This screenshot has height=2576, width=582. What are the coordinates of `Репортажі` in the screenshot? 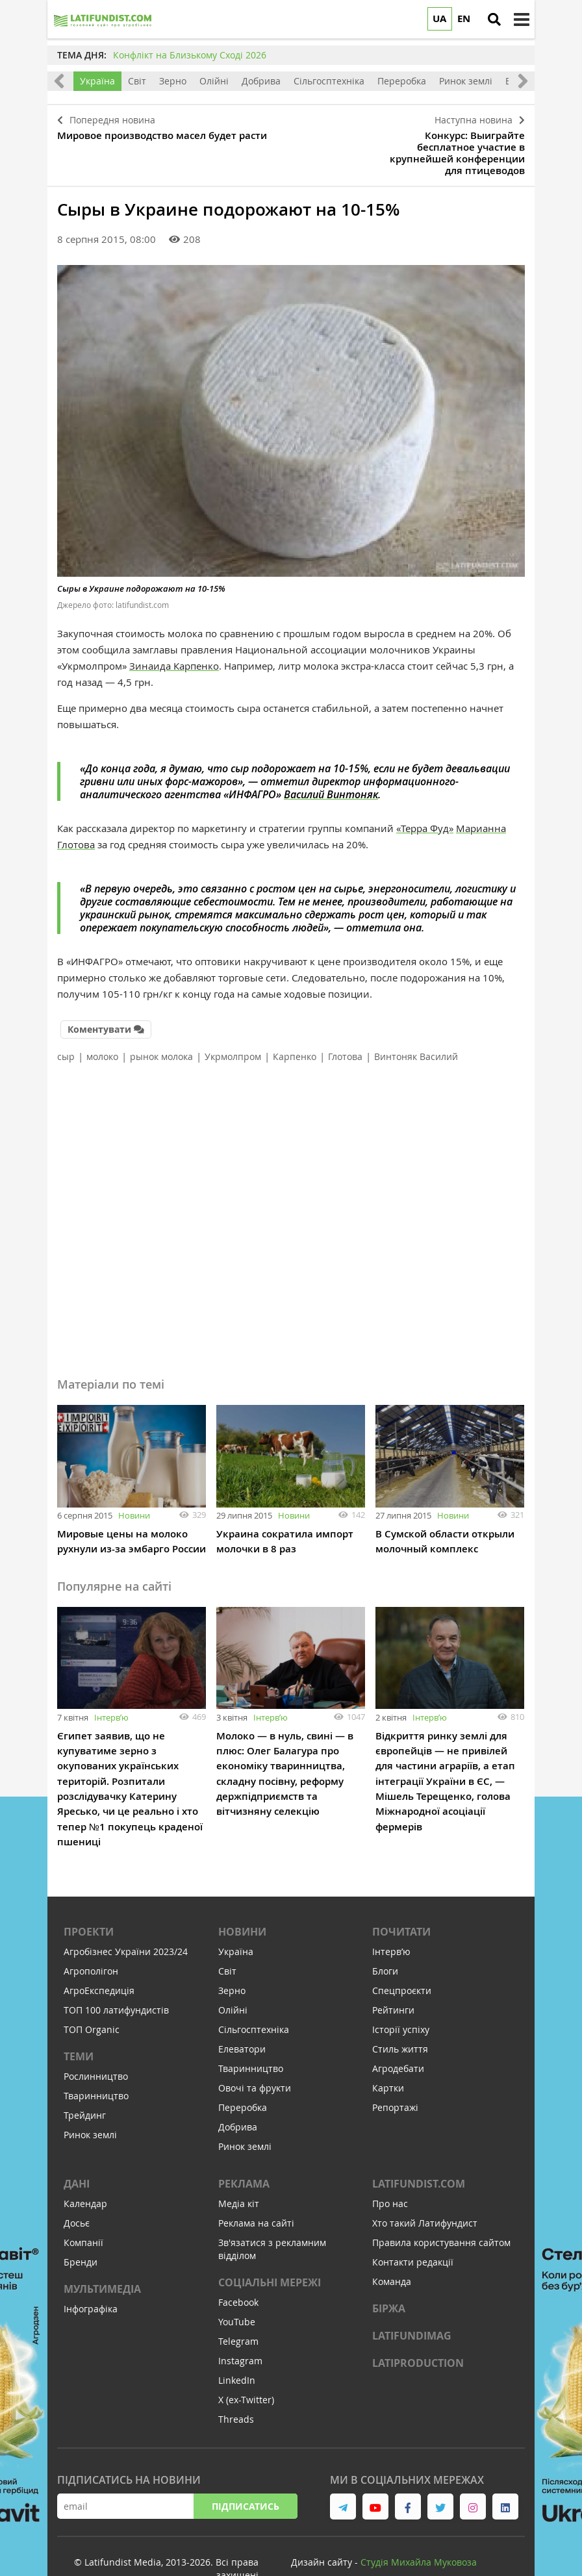 It's located at (395, 2075).